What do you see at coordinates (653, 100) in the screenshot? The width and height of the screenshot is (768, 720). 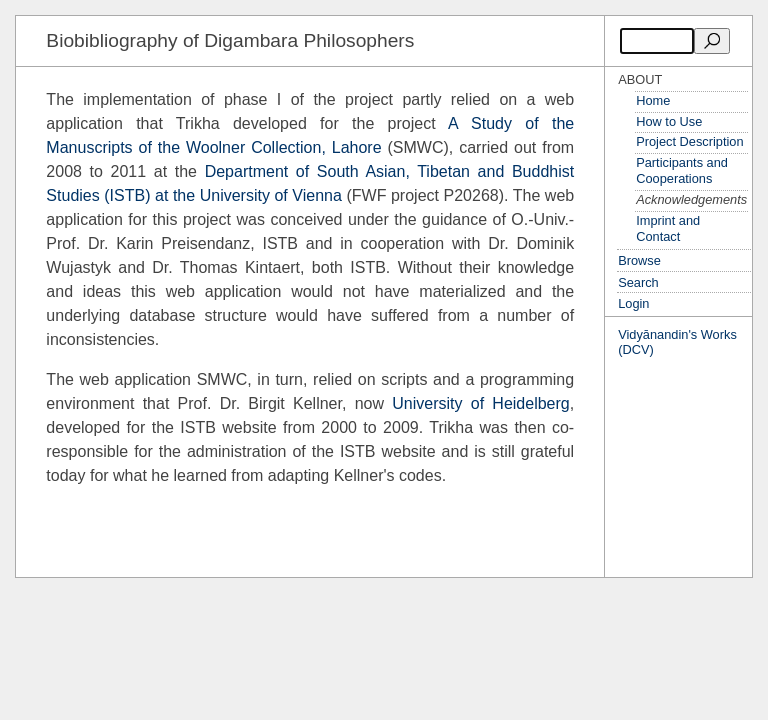 I see `Home` at bounding box center [653, 100].